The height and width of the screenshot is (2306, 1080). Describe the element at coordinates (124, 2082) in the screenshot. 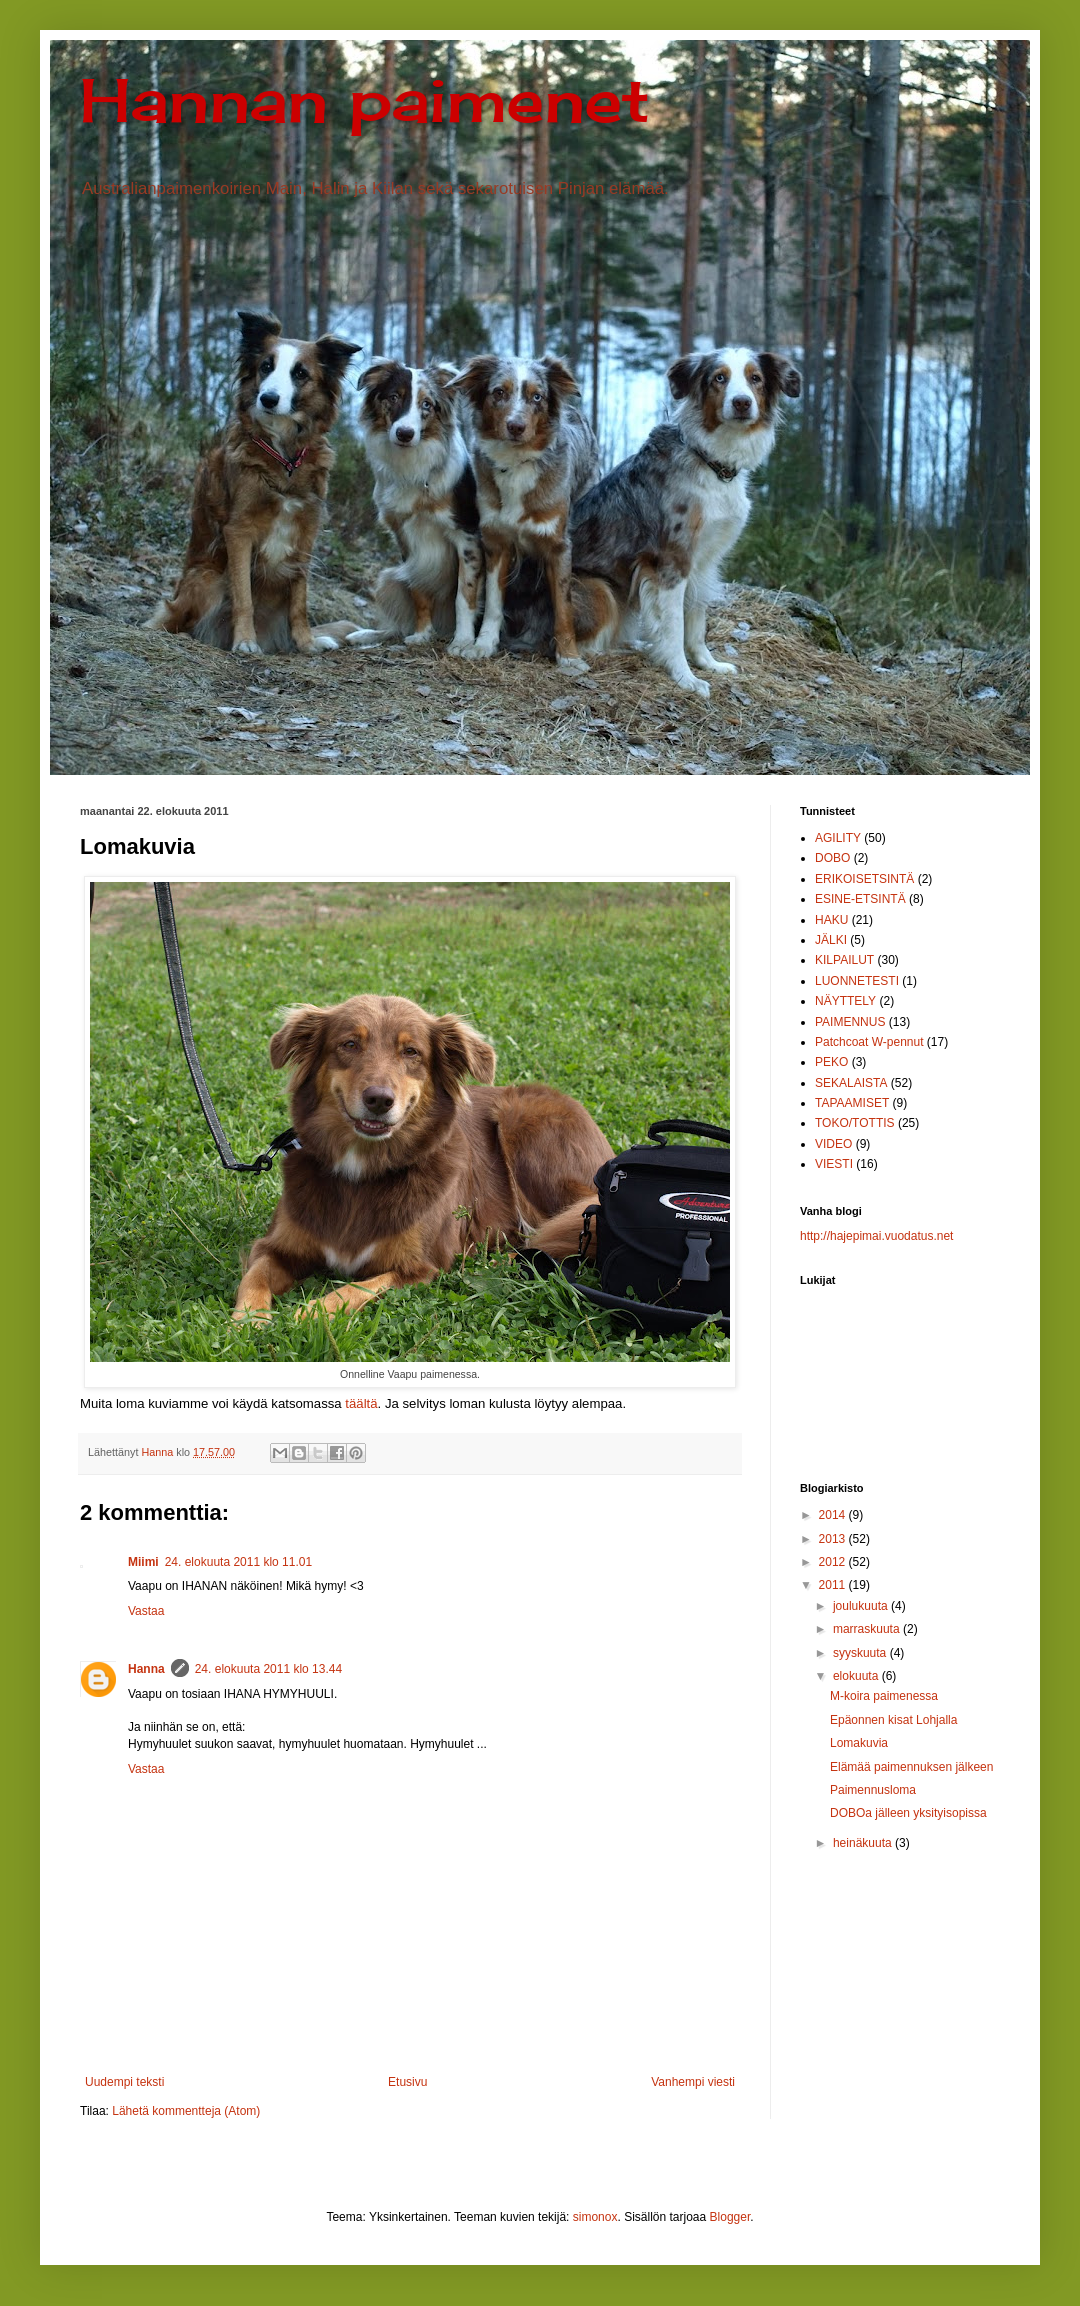

I see `Uudempi teksti` at that location.